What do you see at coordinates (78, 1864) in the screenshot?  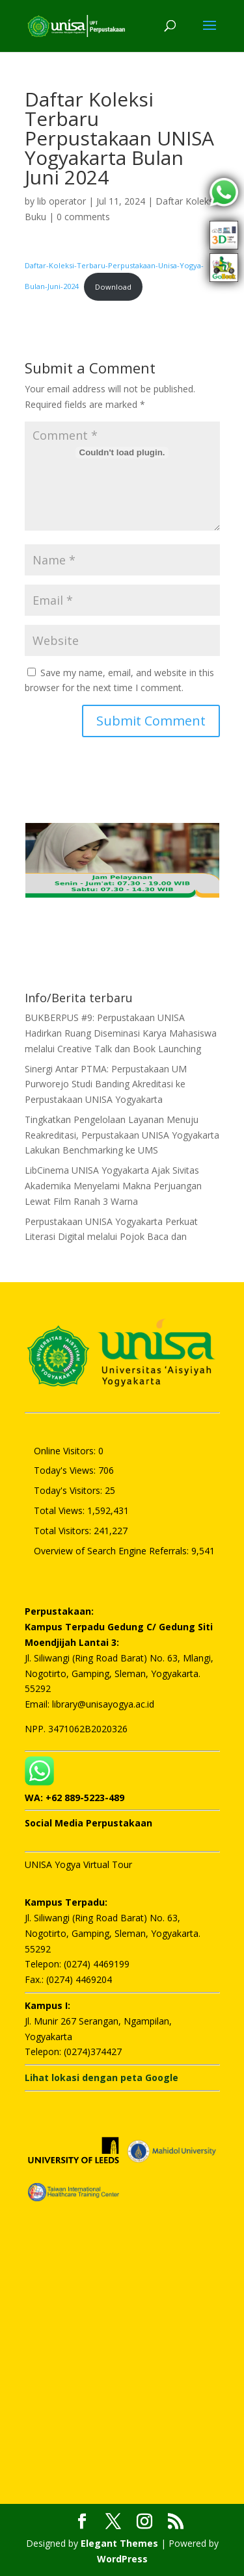 I see `UNISA Yogya Virtual Tour` at bounding box center [78, 1864].